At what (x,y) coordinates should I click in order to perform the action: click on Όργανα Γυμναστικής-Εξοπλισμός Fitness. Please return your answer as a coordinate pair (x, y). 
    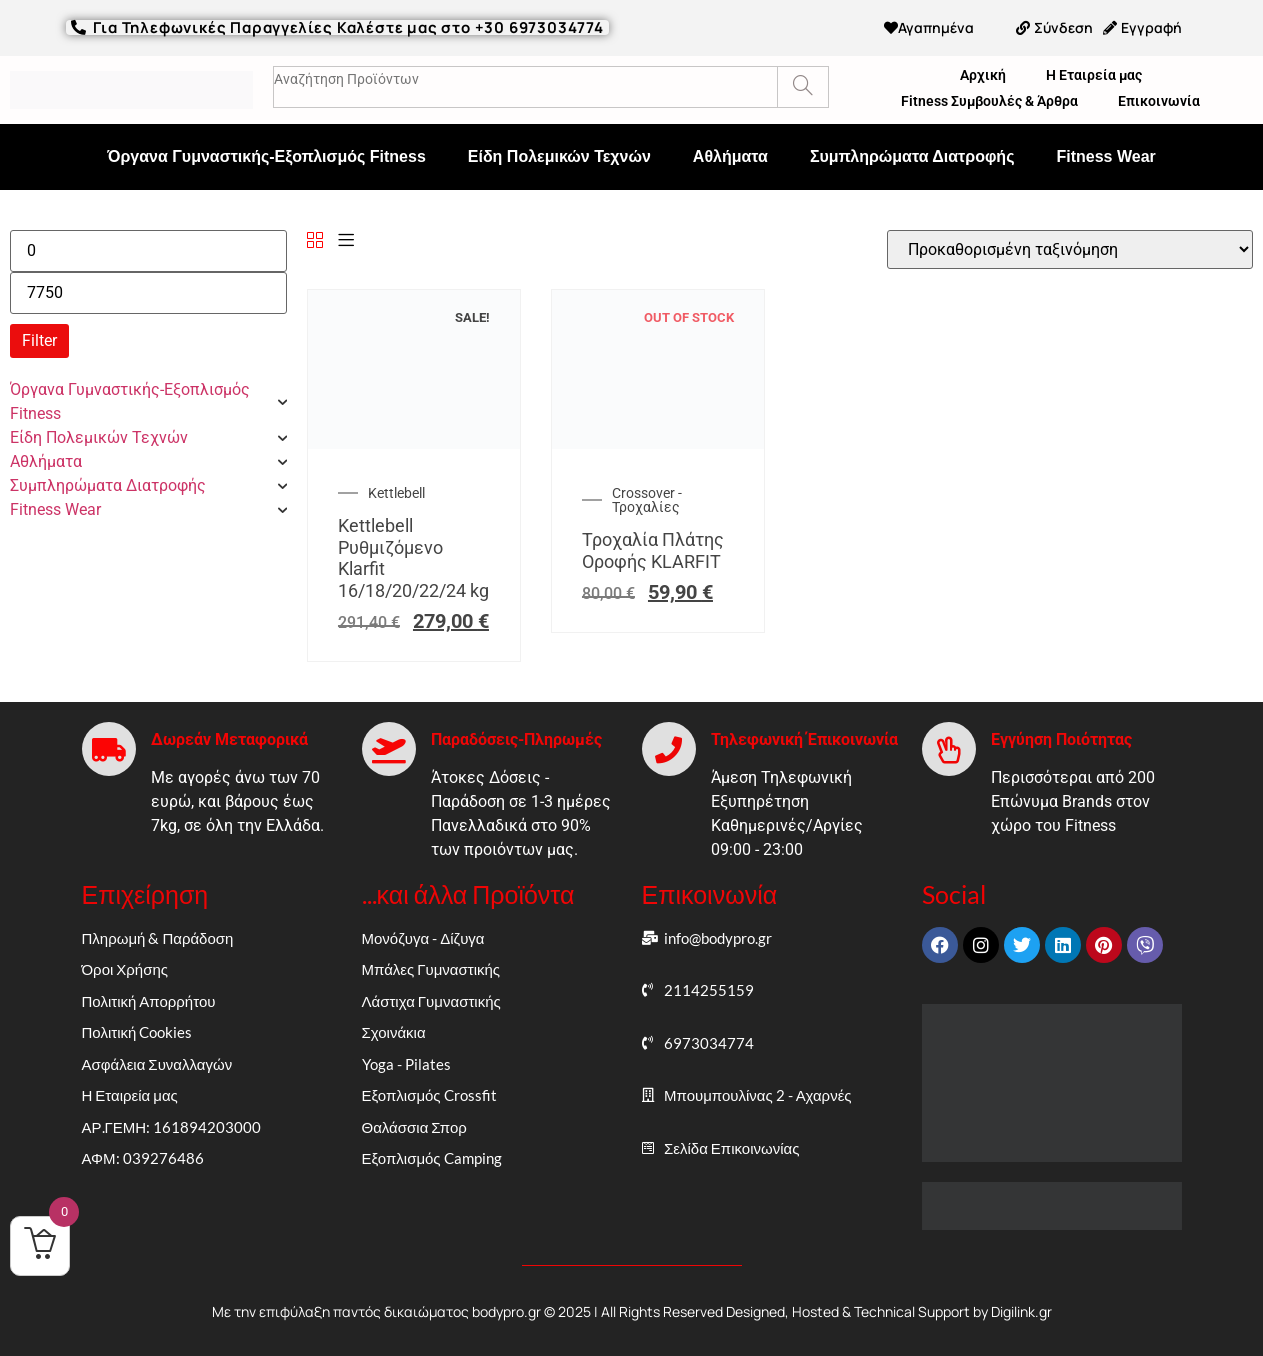
    Looking at the image, I should click on (266, 156).